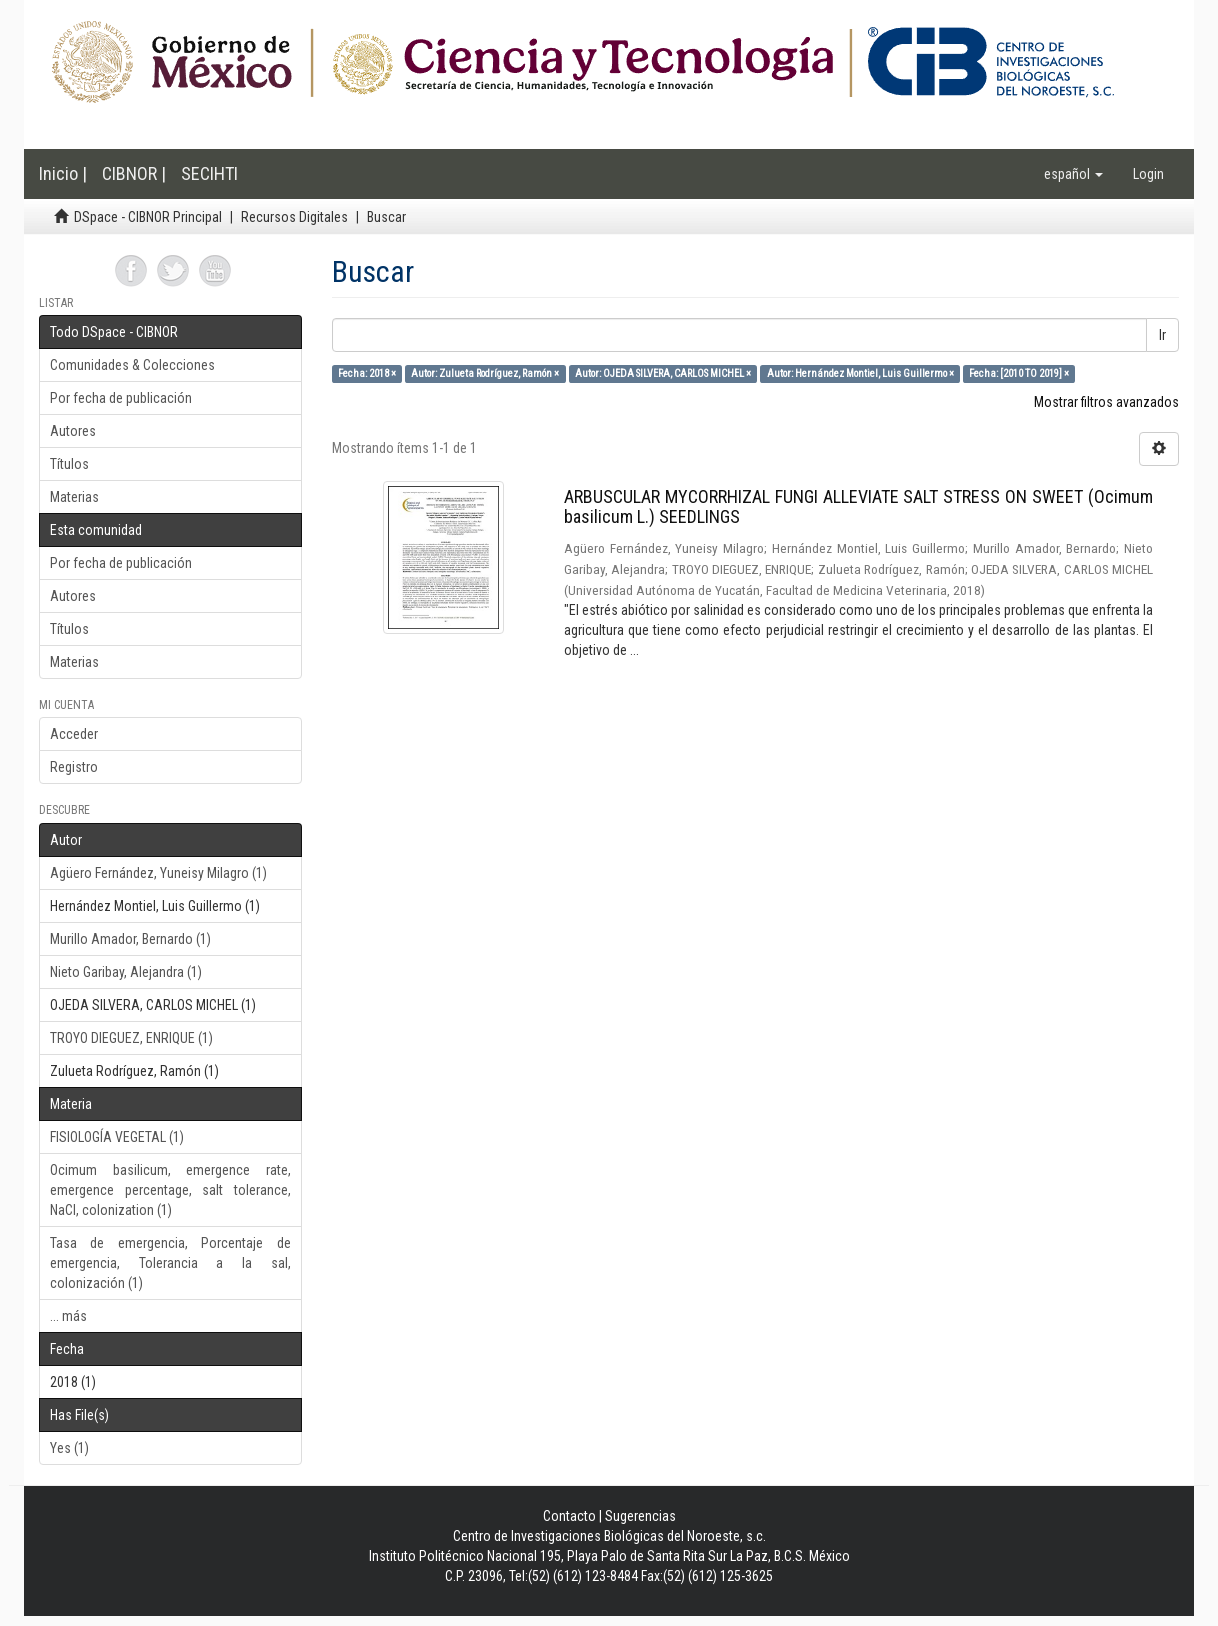 The image size is (1218, 1626). What do you see at coordinates (69, 464) in the screenshot?
I see `Títulos` at bounding box center [69, 464].